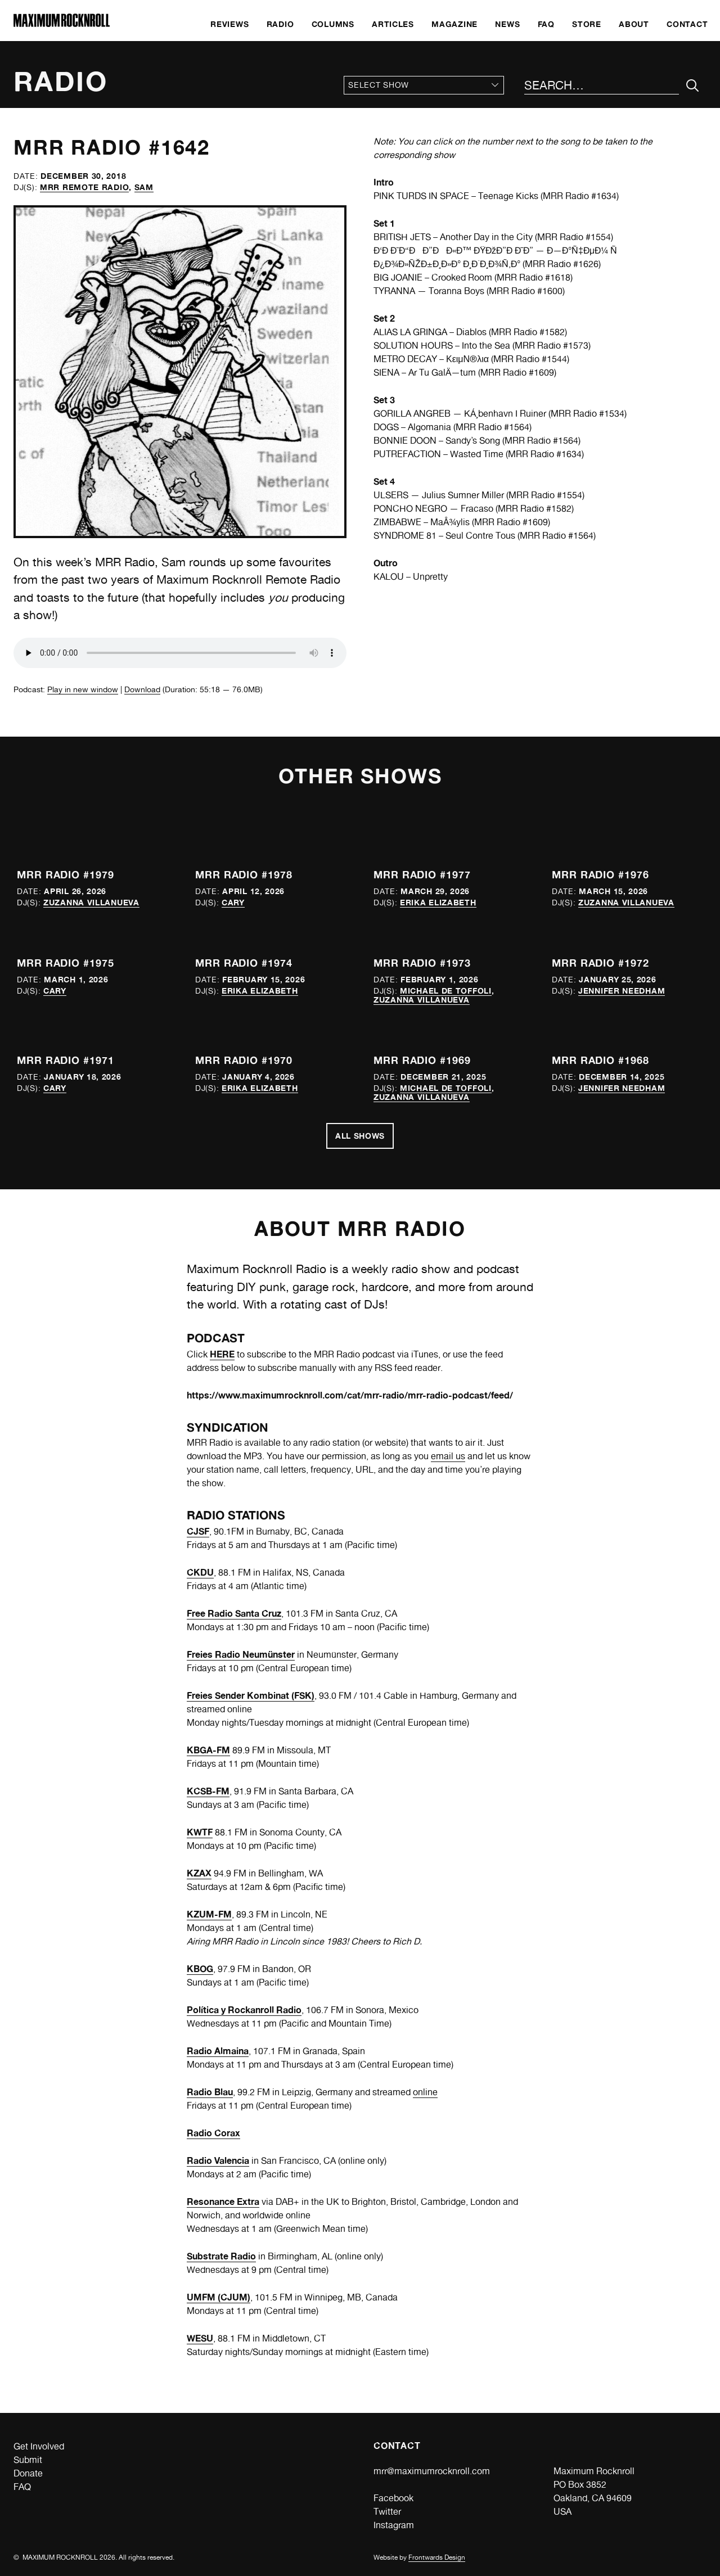 The width and height of the screenshot is (720, 2576). I want to click on mrr@maximumrocknroll.com, so click(432, 2471).